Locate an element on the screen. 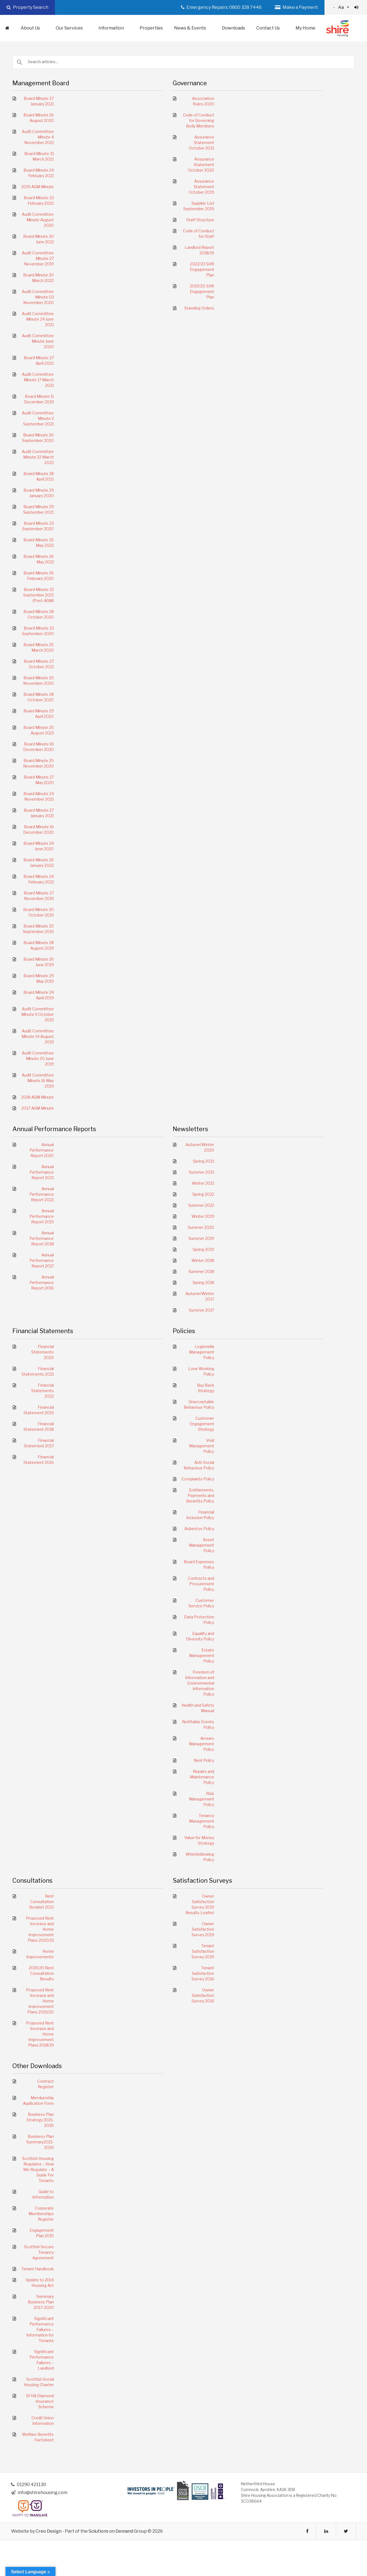  Downloads is located at coordinates (233, 28).